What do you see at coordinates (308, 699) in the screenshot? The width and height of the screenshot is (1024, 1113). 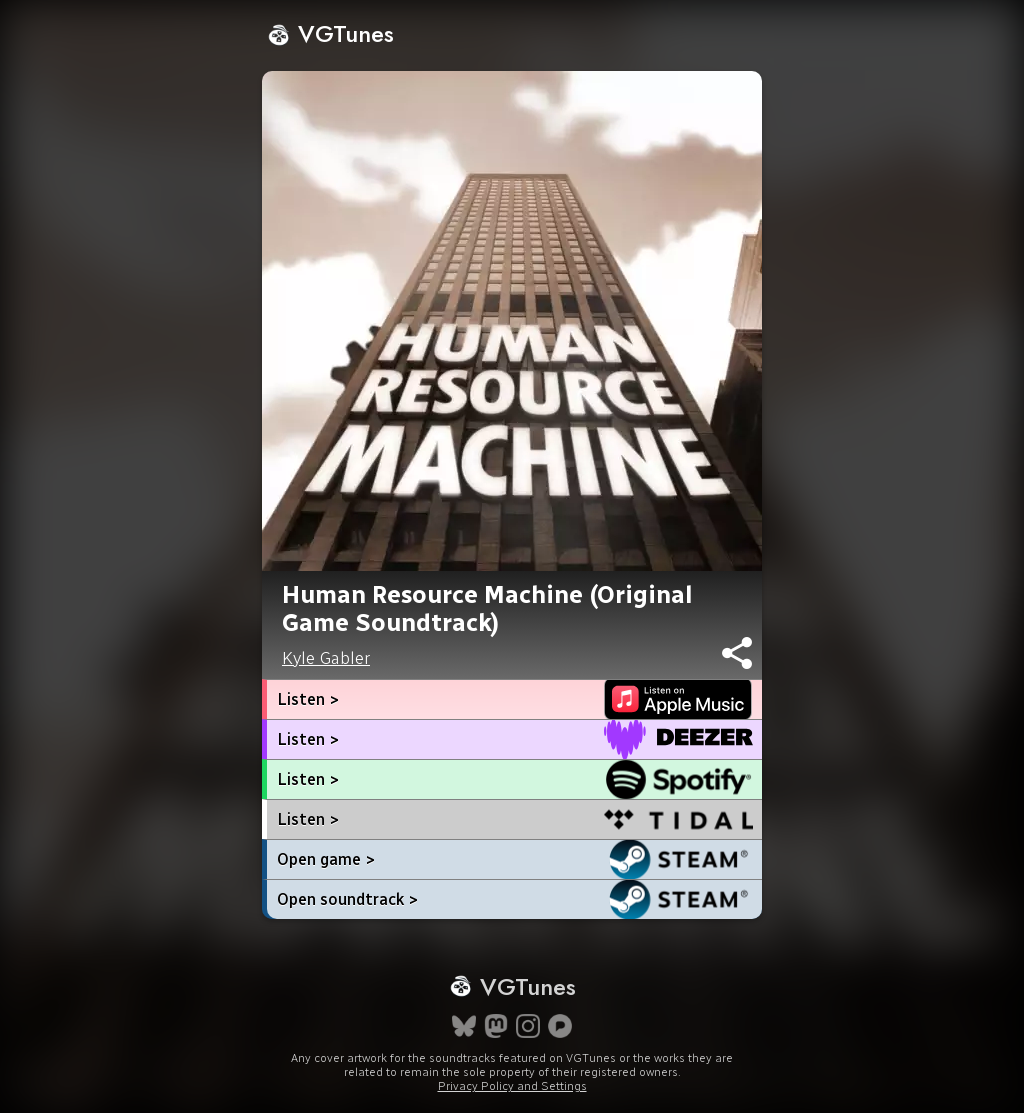 I see `Listen >` at bounding box center [308, 699].